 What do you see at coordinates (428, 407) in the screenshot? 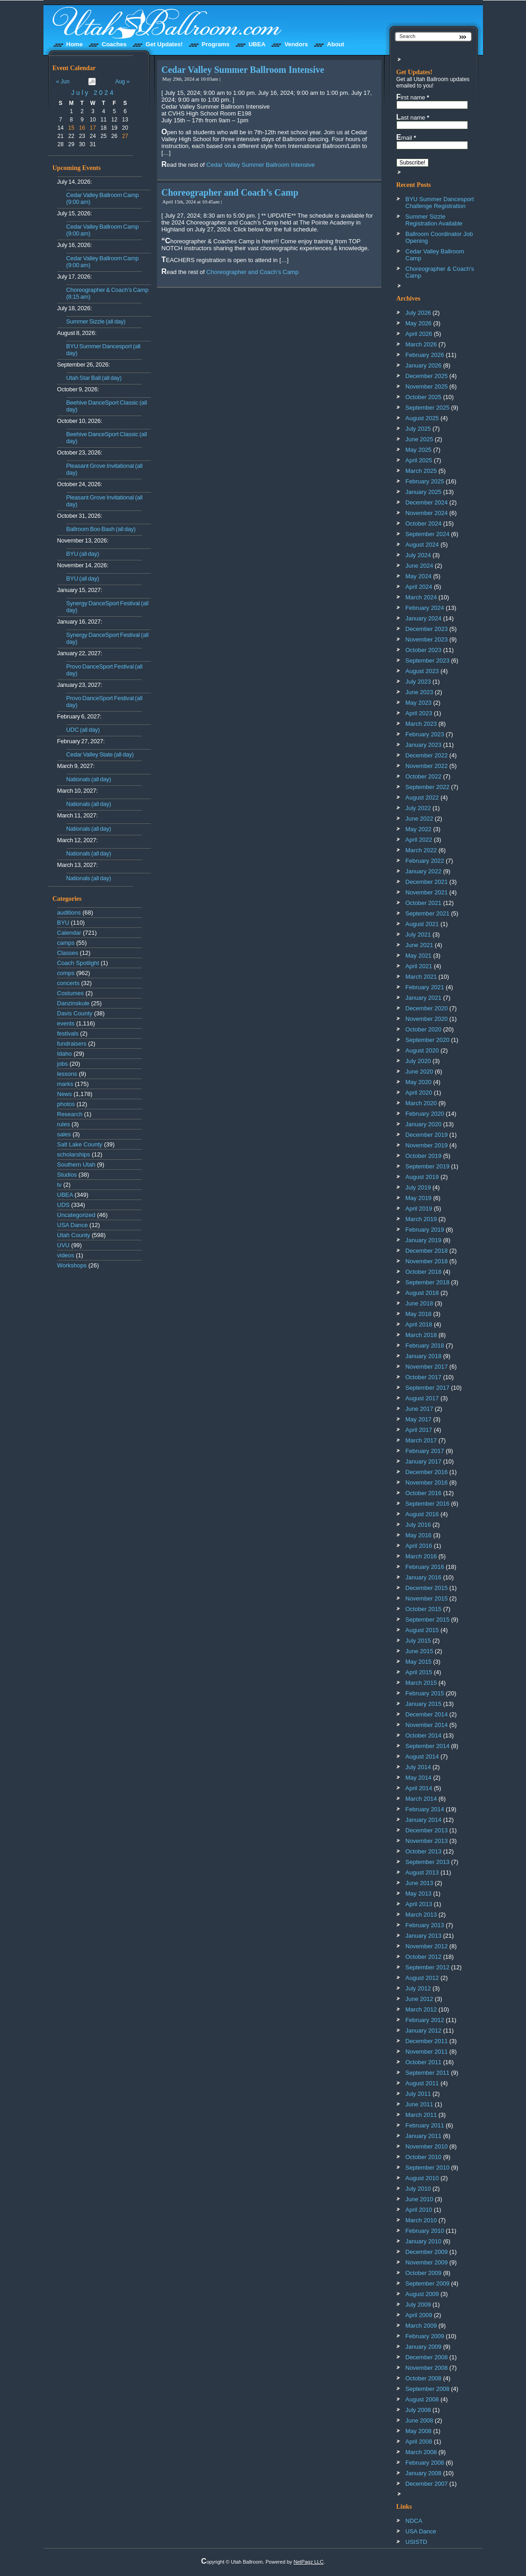
I see `September 2025` at bounding box center [428, 407].